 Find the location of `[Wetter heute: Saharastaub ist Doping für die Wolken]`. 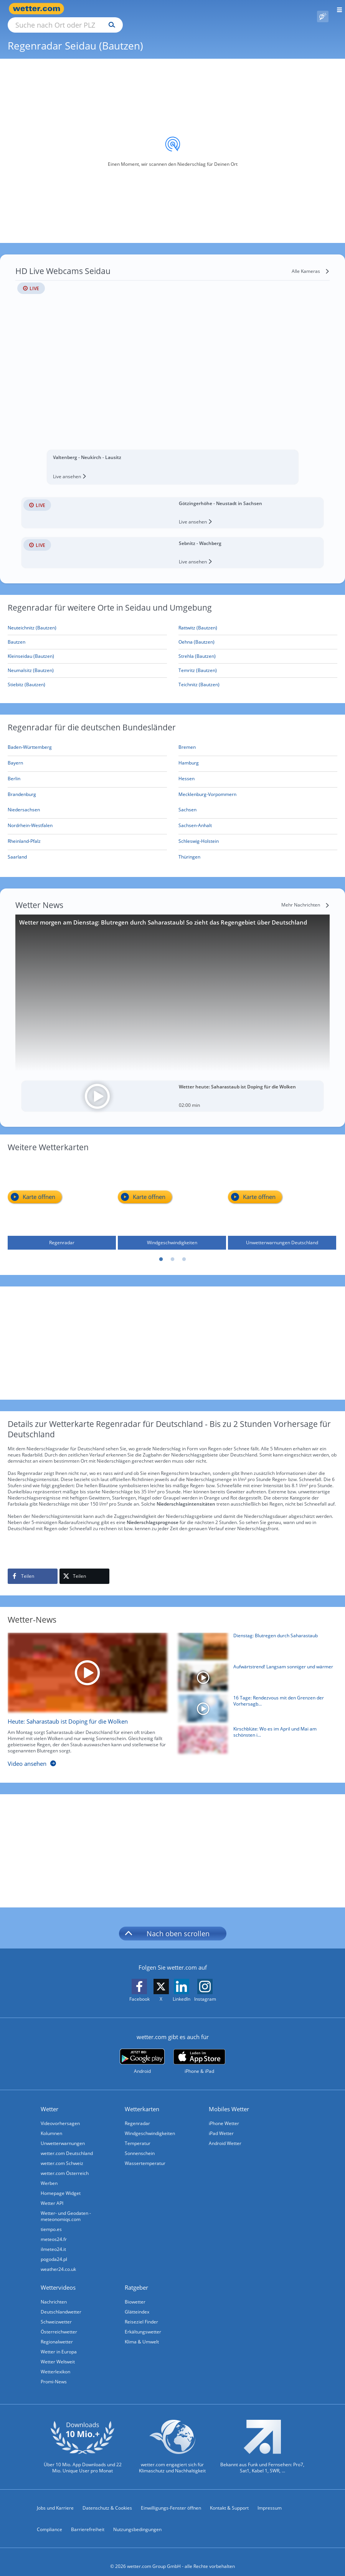

[Wetter heute: Saharastaub ist Doping für die Wolken] is located at coordinates (172, 1087).